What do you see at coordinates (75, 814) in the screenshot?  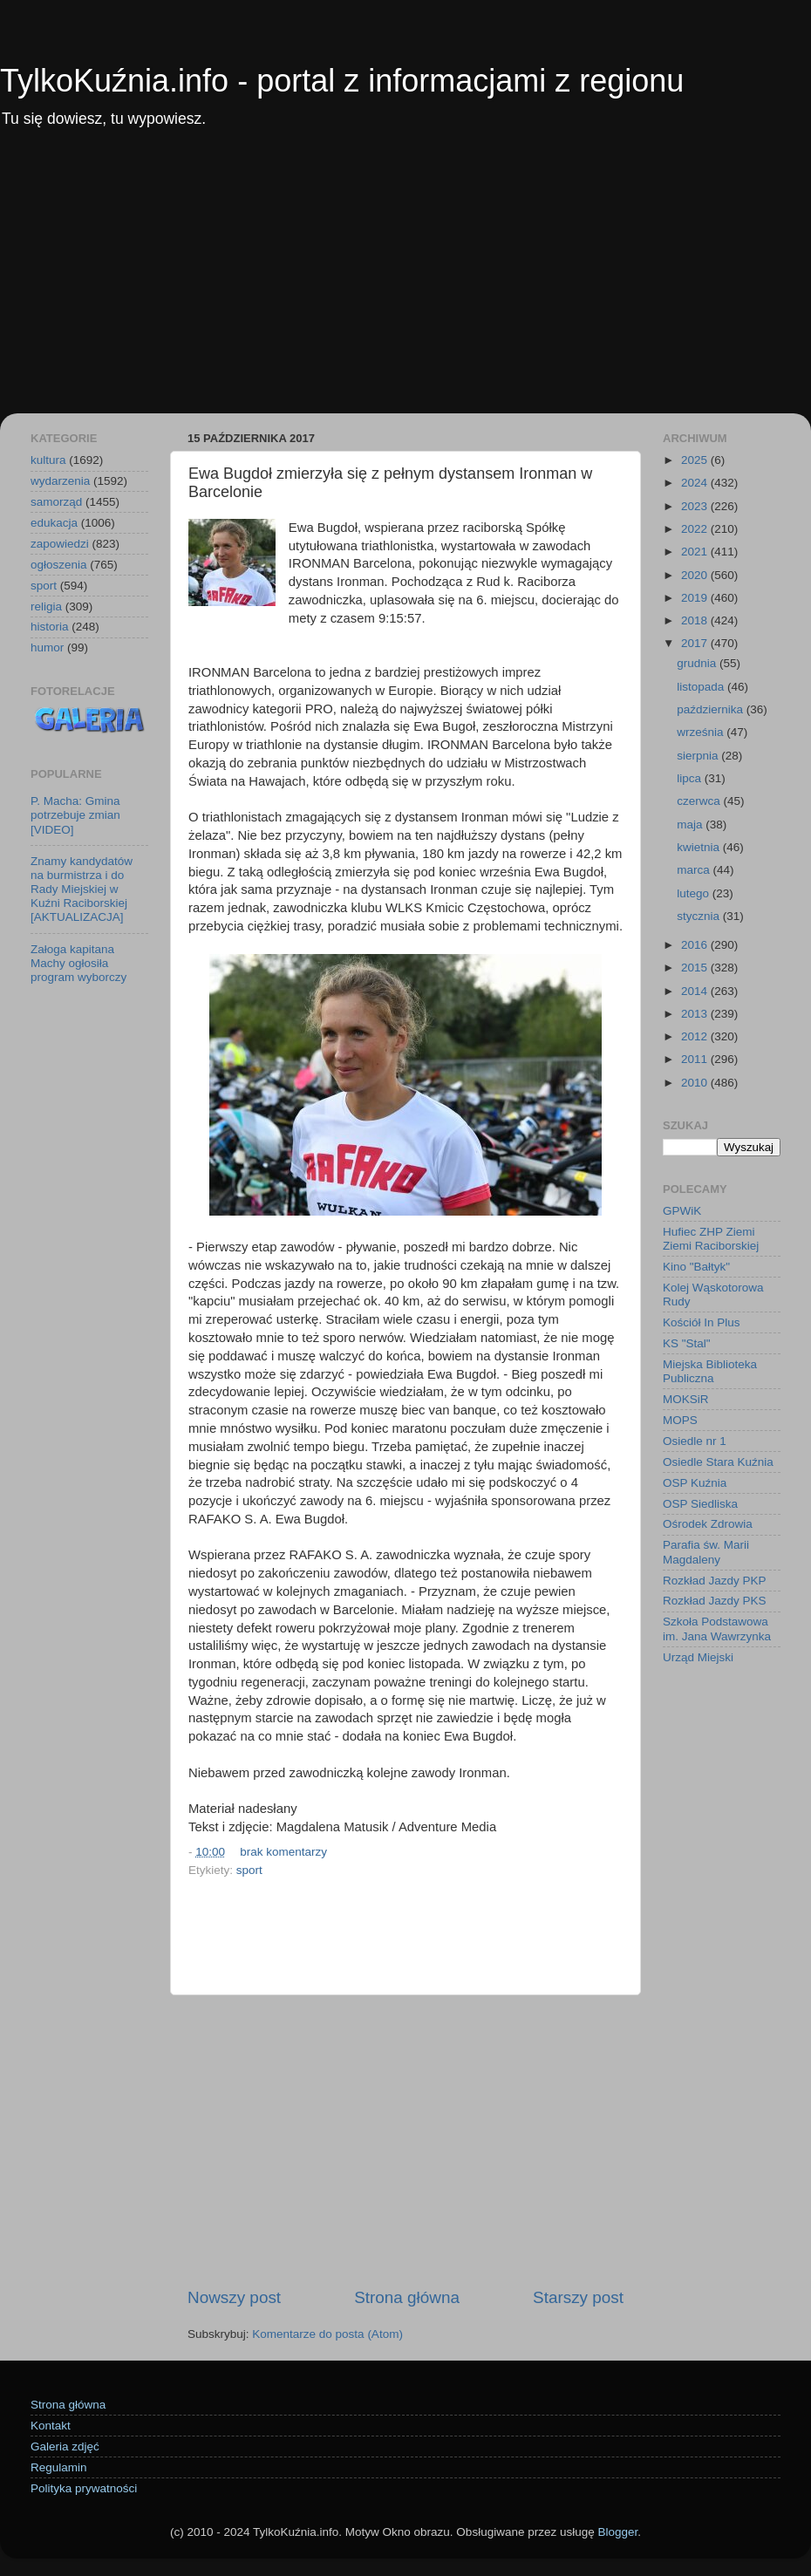 I see `P. Macha: Gmina potrzebuje zmian [VIDEO]` at bounding box center [75, 814].